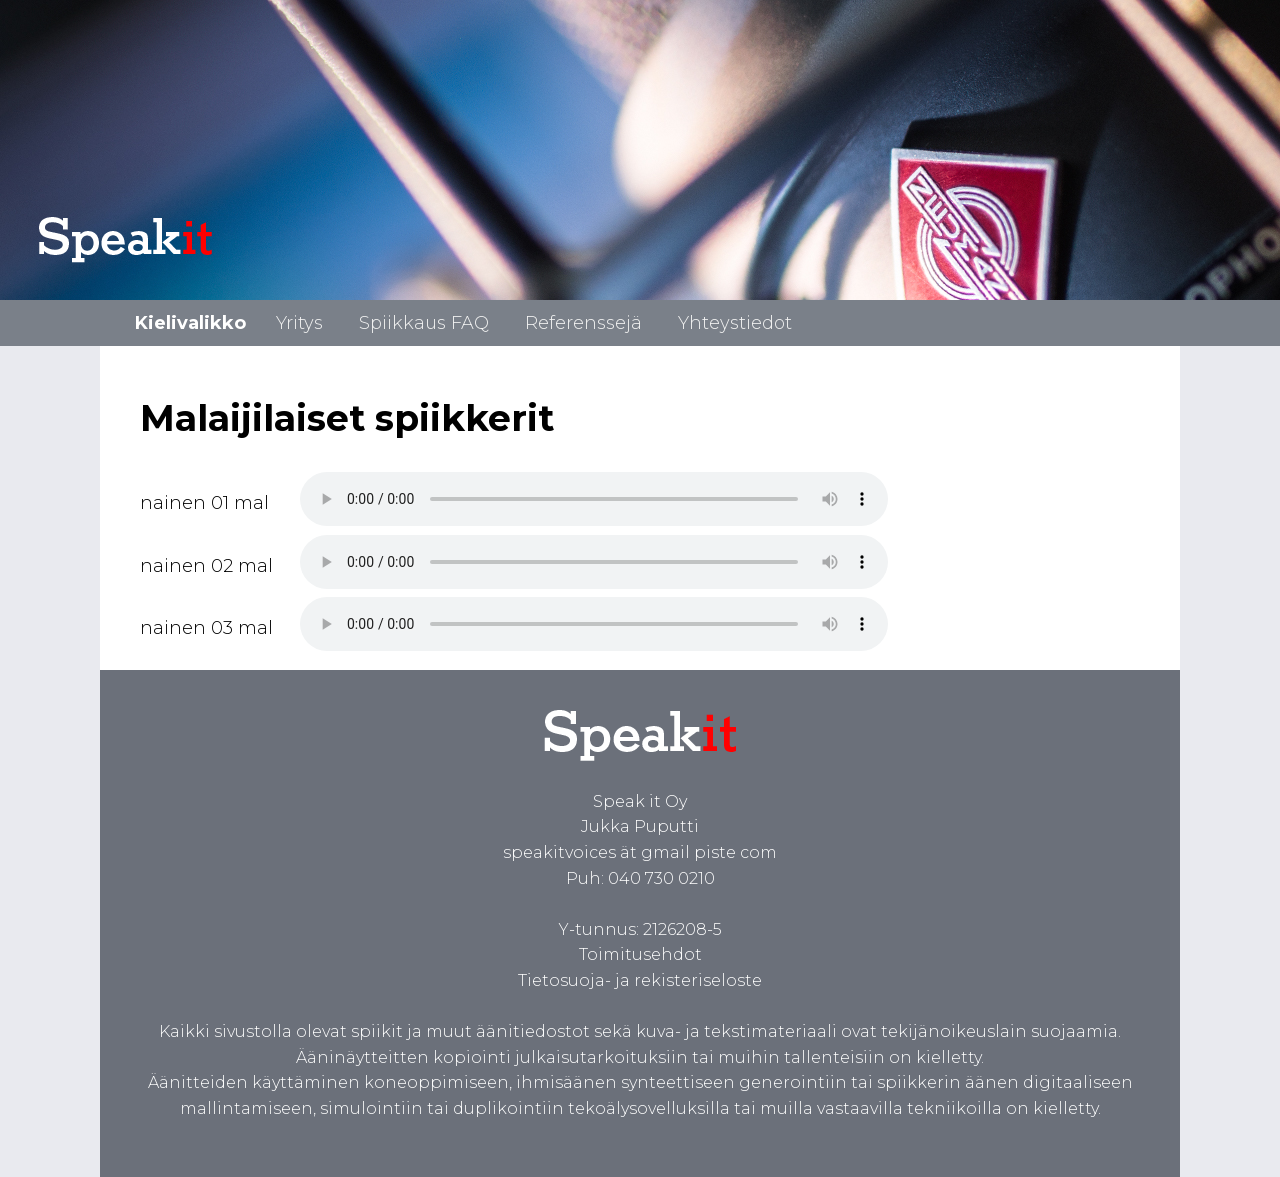 Image resolution: width=1280 pixels, height=1177 pixels. What do you see at coordinates (594, 499) in the screenshot?
I see `Spiikki malaijiksi` at bounding box center [594, 499].